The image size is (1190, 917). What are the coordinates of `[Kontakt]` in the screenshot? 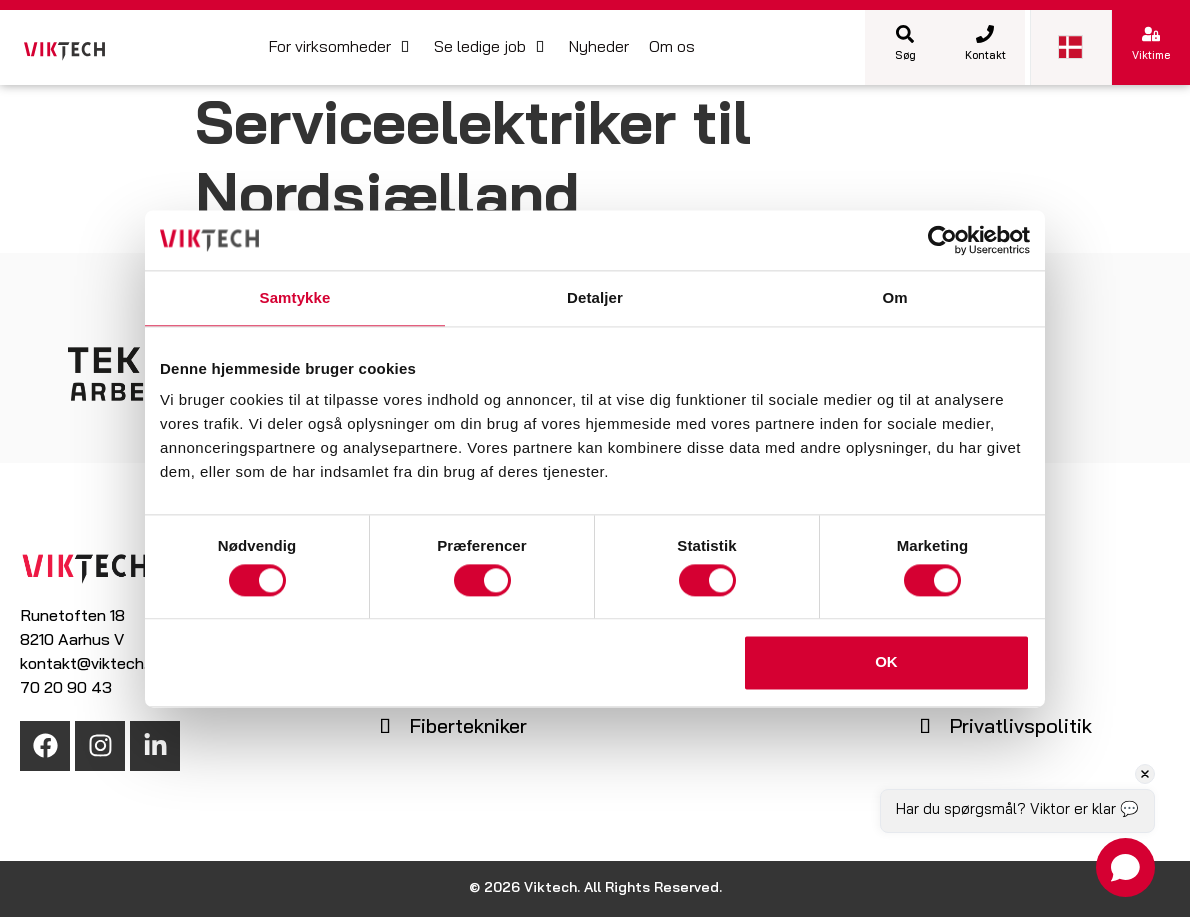 It's located at (985, 34).